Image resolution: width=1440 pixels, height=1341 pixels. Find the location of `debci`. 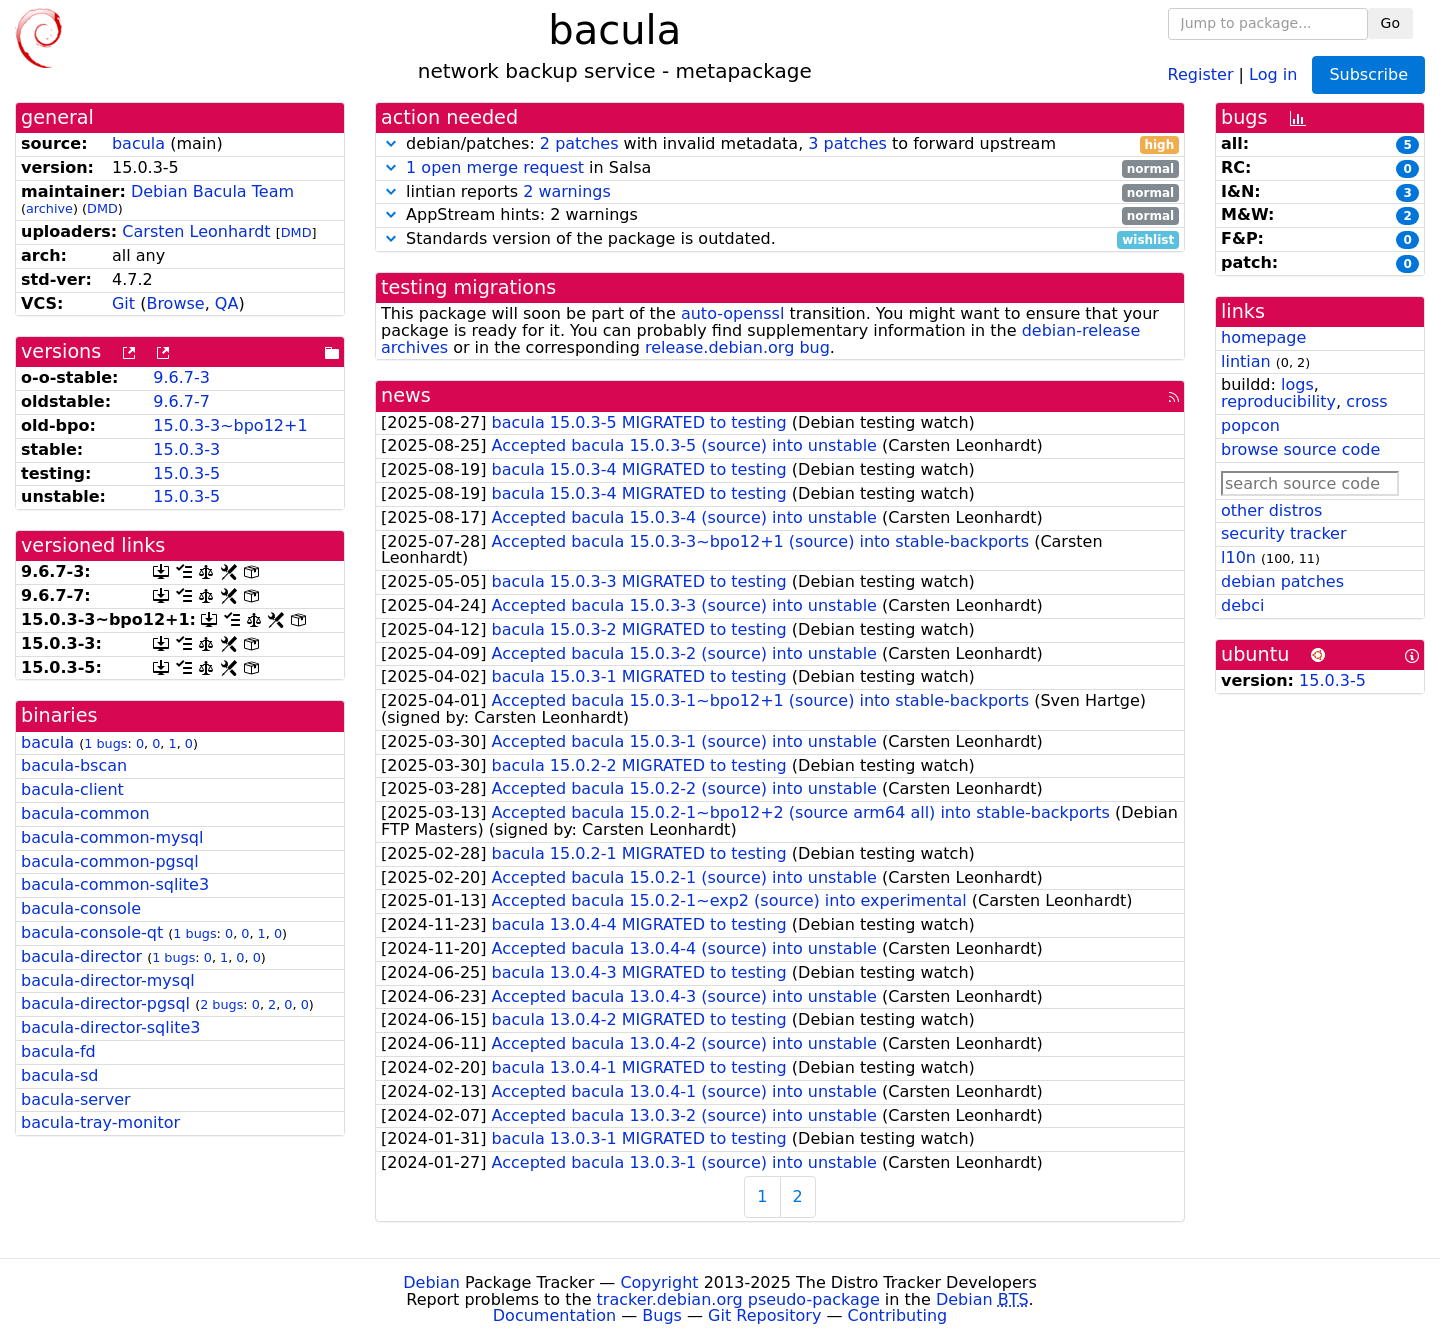

debci is located at coordinates (1242, 605).